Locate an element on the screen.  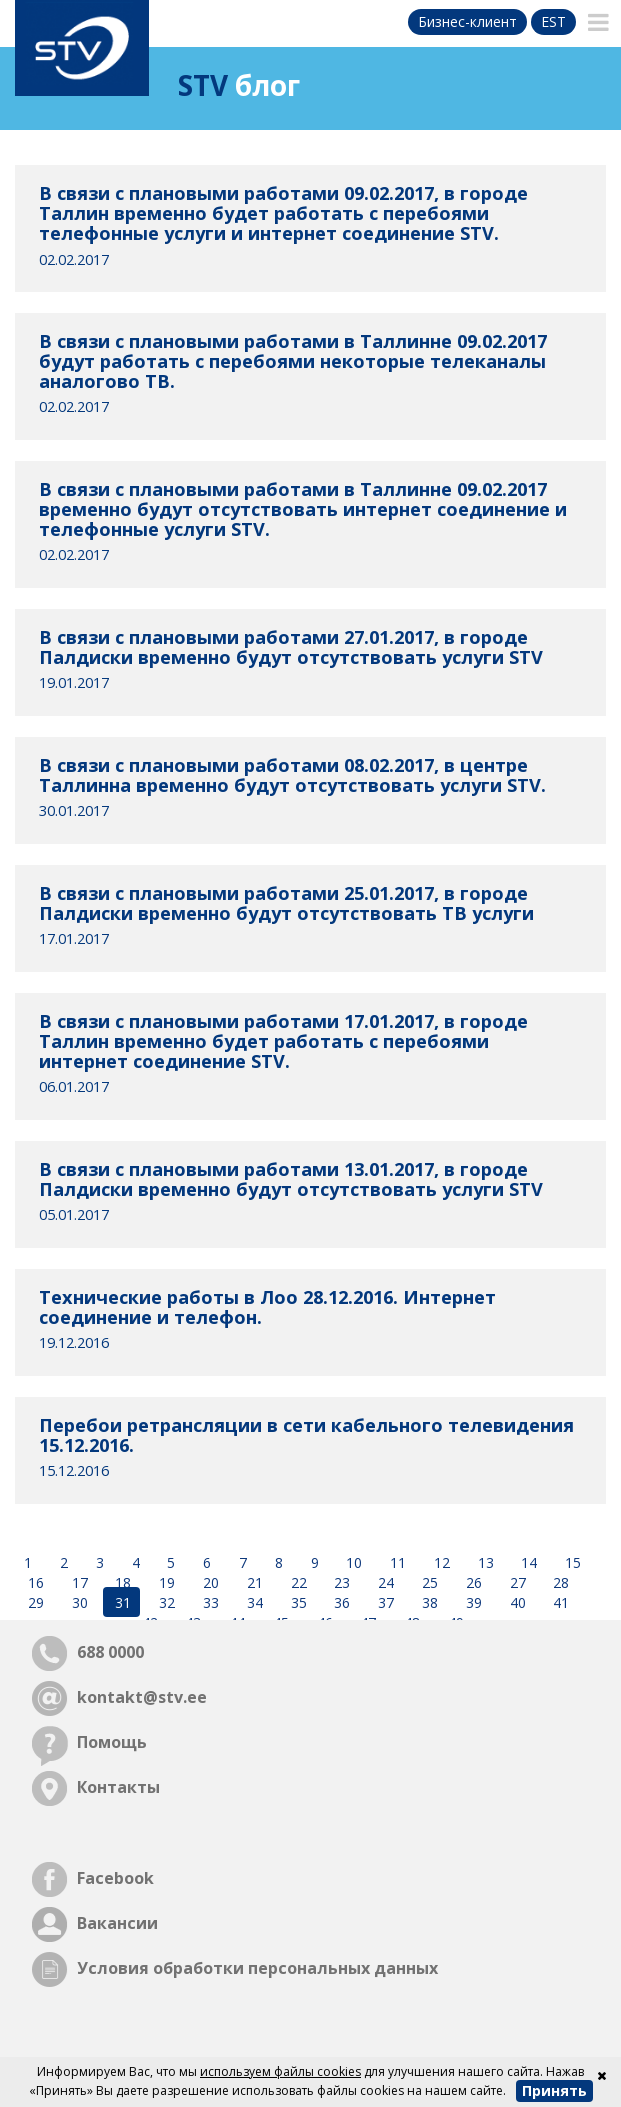
30 is located at coordinates (78, 1602).